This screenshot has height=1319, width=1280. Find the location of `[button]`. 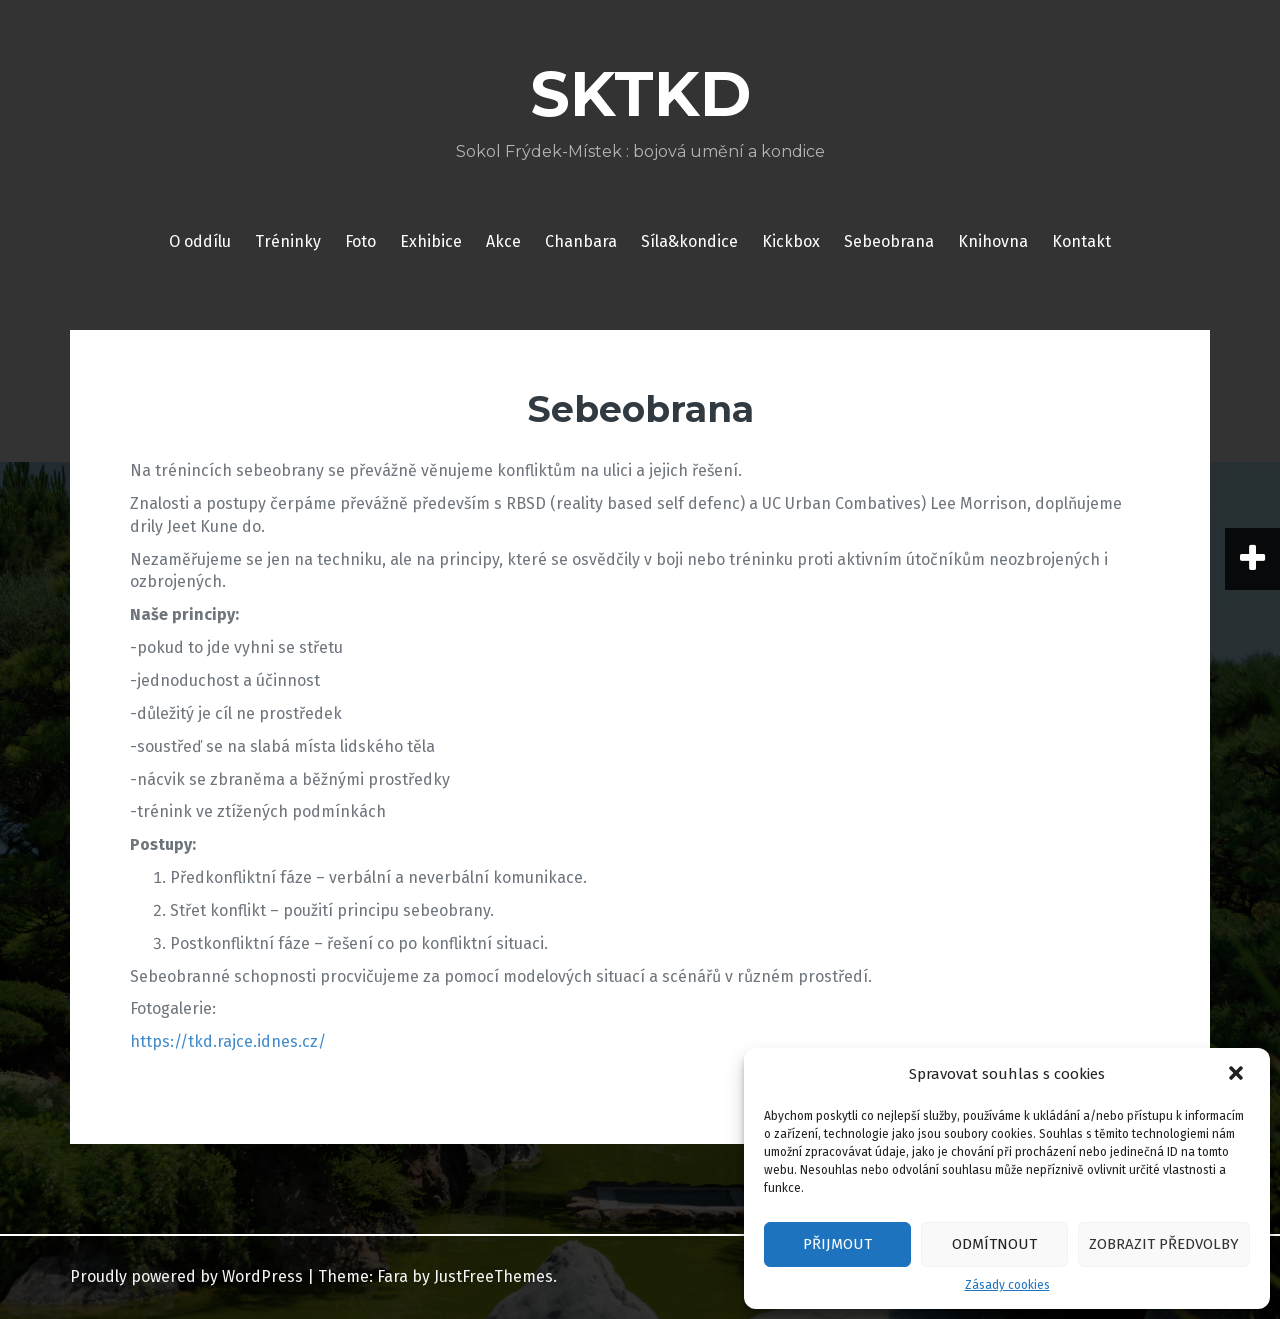

[button] is located at coordinates (1238, 1075).